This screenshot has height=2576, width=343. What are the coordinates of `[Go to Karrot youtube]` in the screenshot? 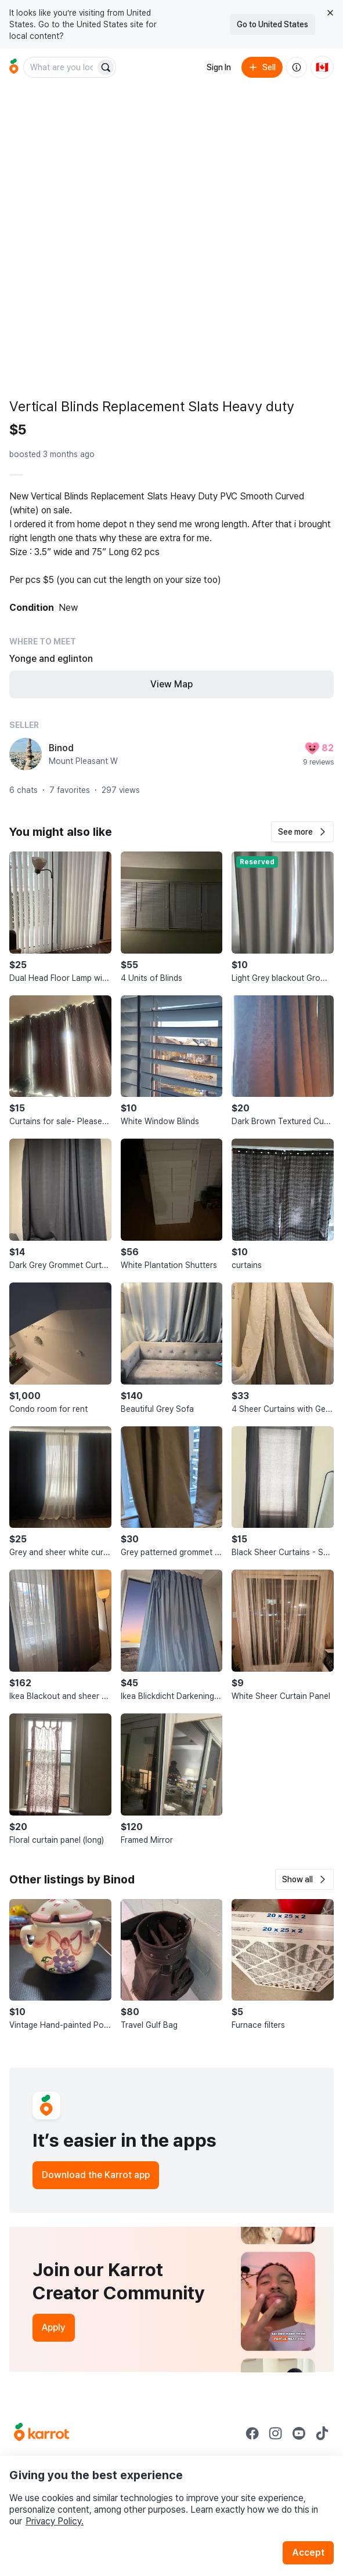 It's located at (299, 2433).